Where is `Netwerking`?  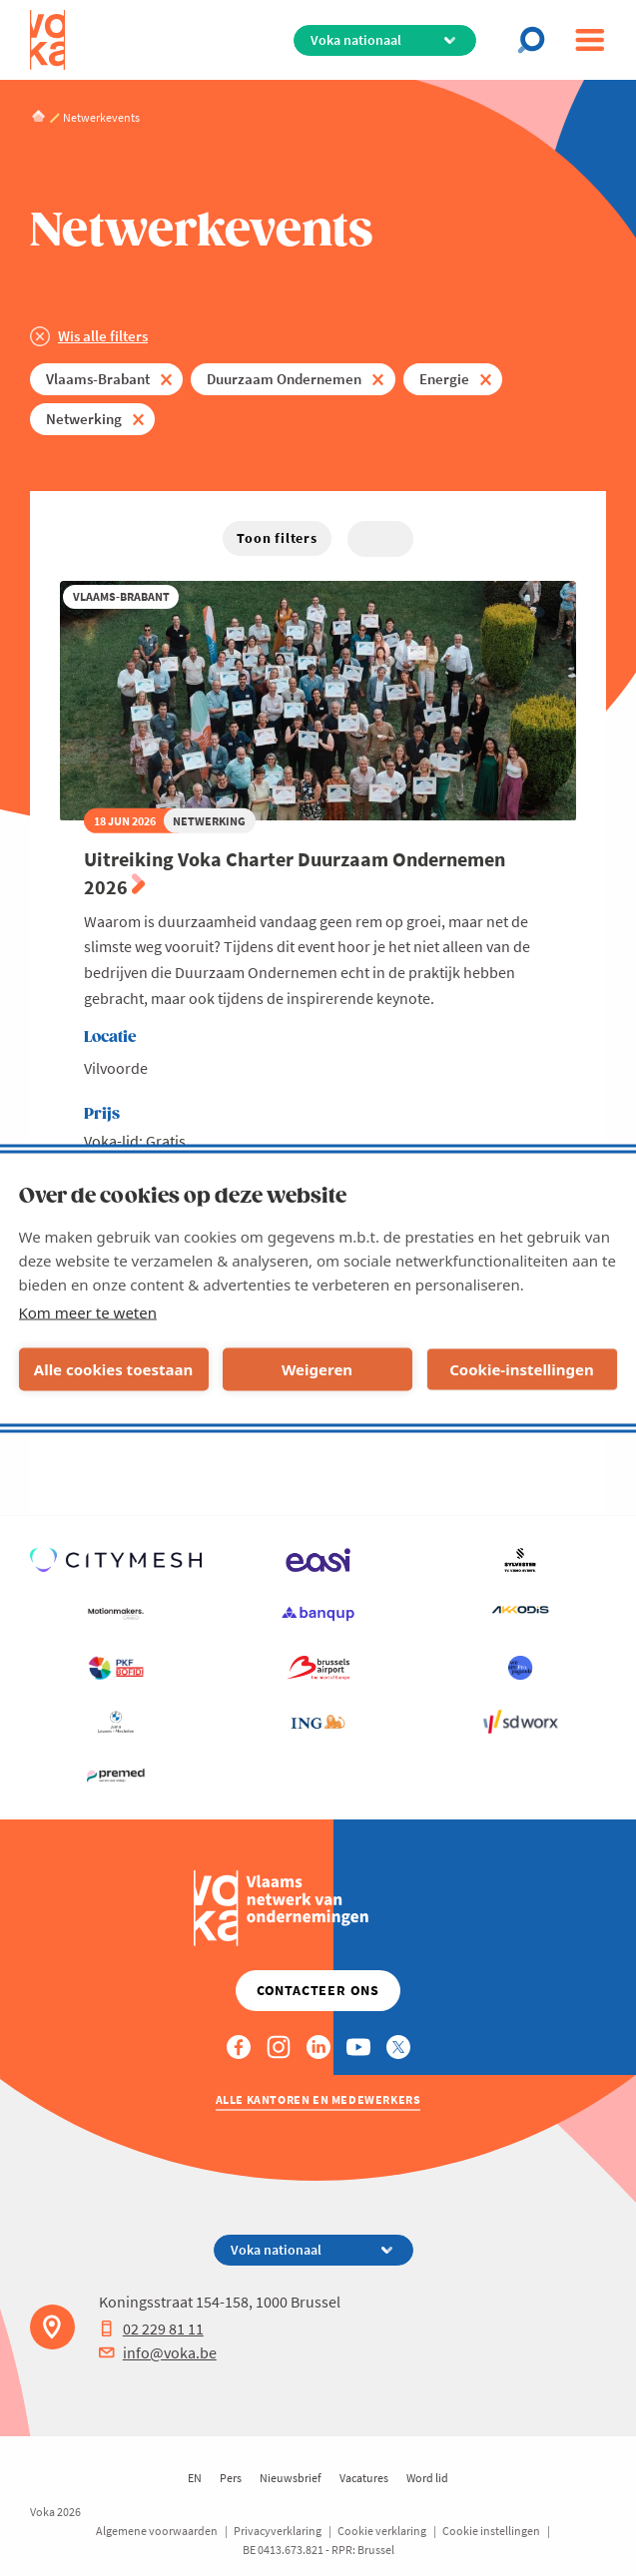 Netwerking is located at coordinates (84, 418).